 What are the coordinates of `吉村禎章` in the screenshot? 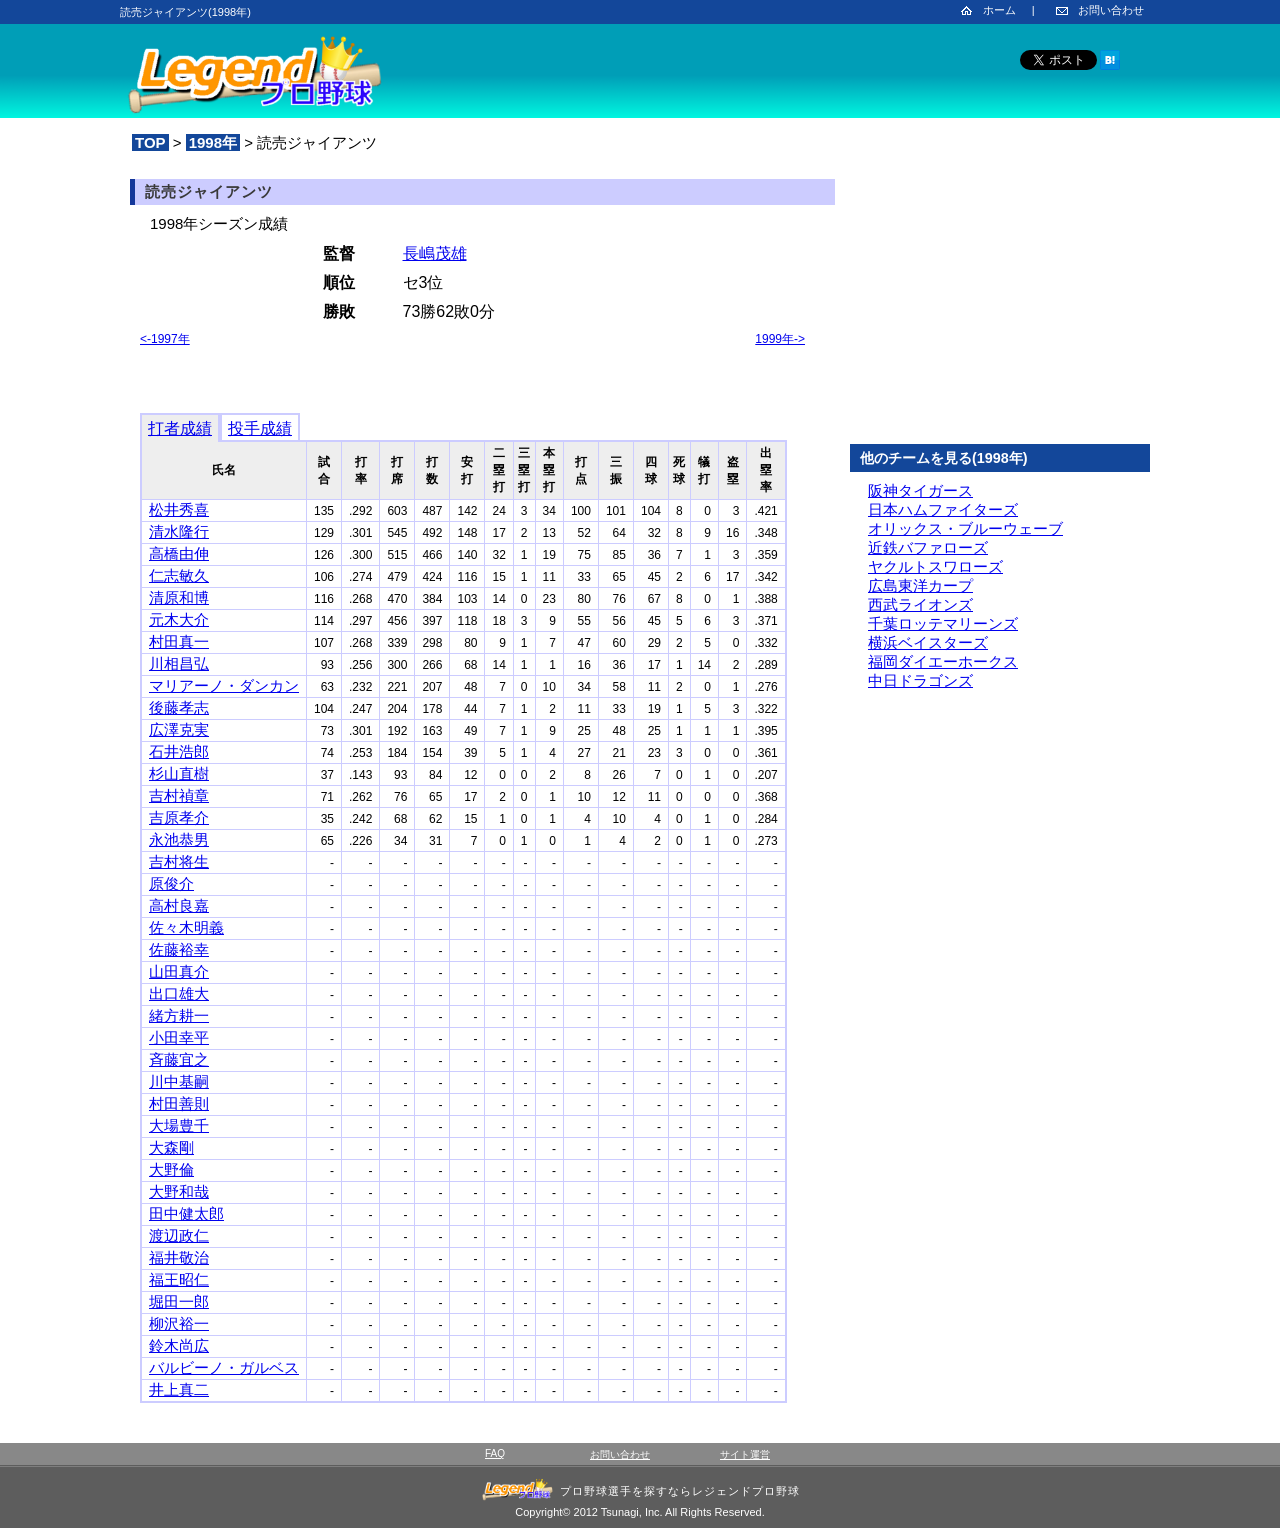 It's located at (179, 795).